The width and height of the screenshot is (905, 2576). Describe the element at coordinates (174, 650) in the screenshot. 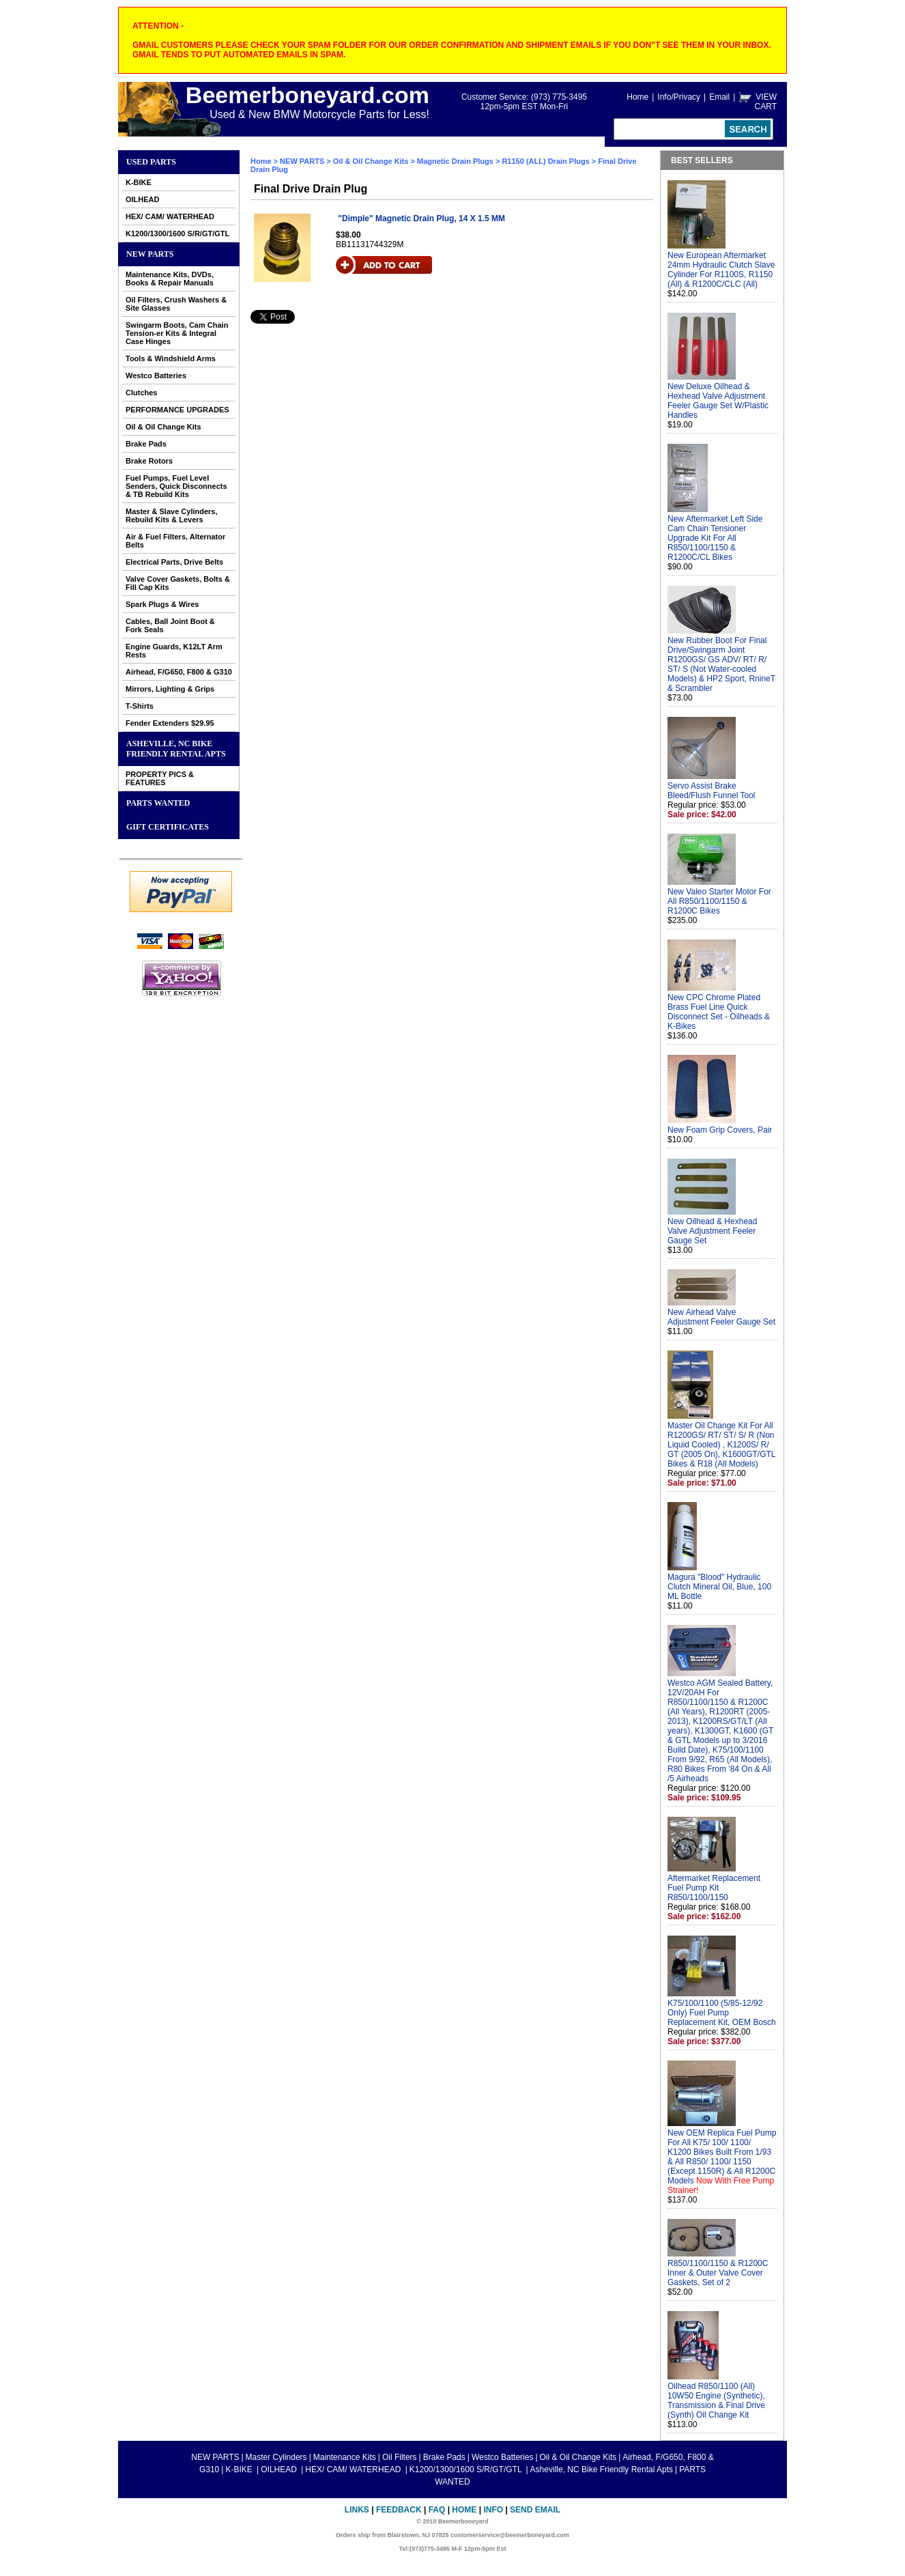

I see `Engine Guards, K12LT Arm Rests` at that location.